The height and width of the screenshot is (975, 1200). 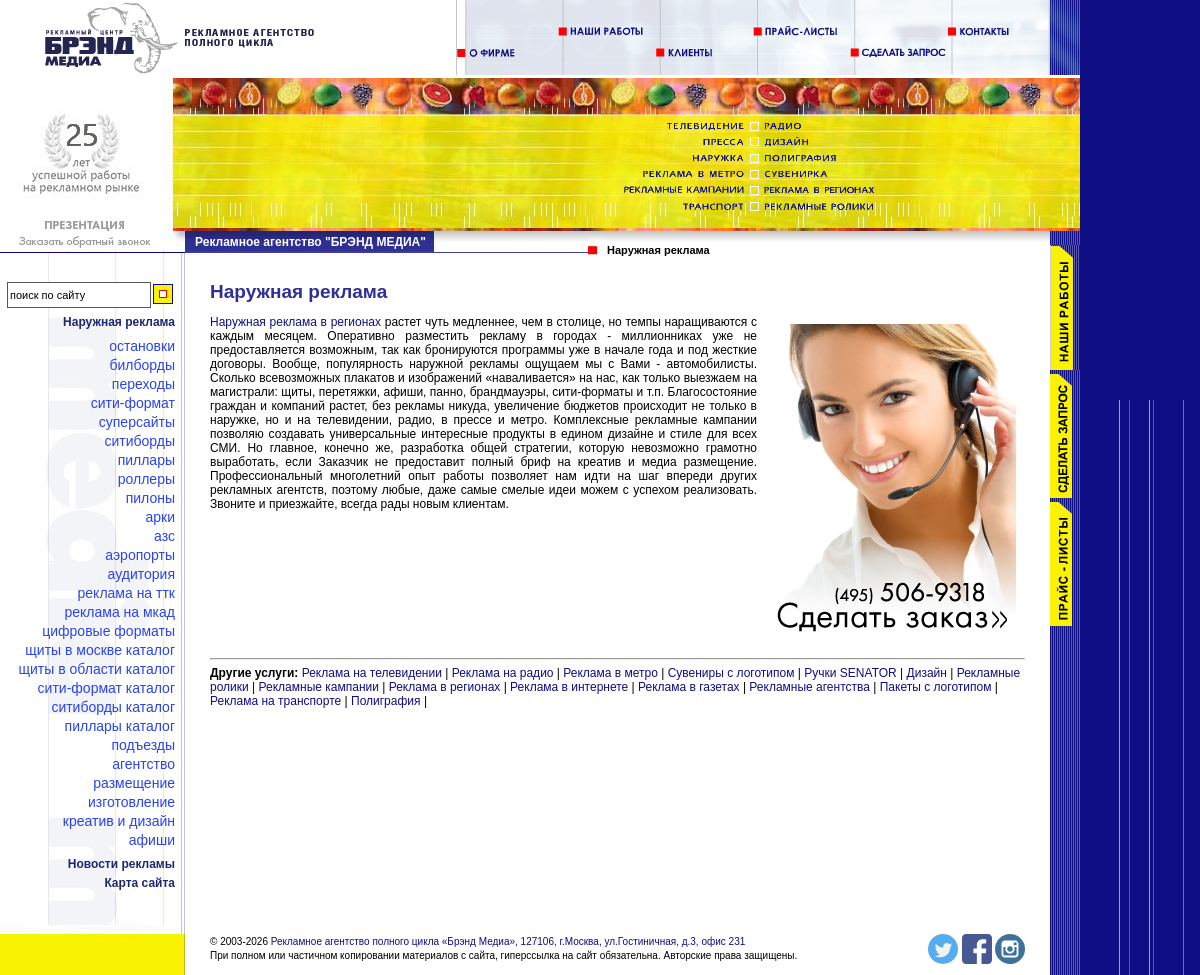 I want to click on Пиллары каталог, so click(x=120, y=726).